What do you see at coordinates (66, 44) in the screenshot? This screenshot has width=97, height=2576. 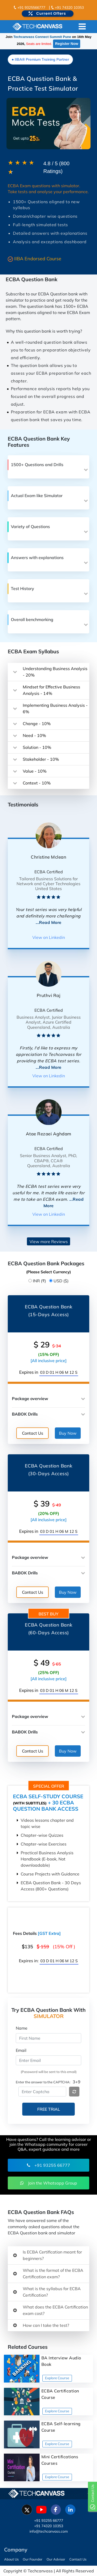 I see `Register Now` at bounding box center [66, 44].